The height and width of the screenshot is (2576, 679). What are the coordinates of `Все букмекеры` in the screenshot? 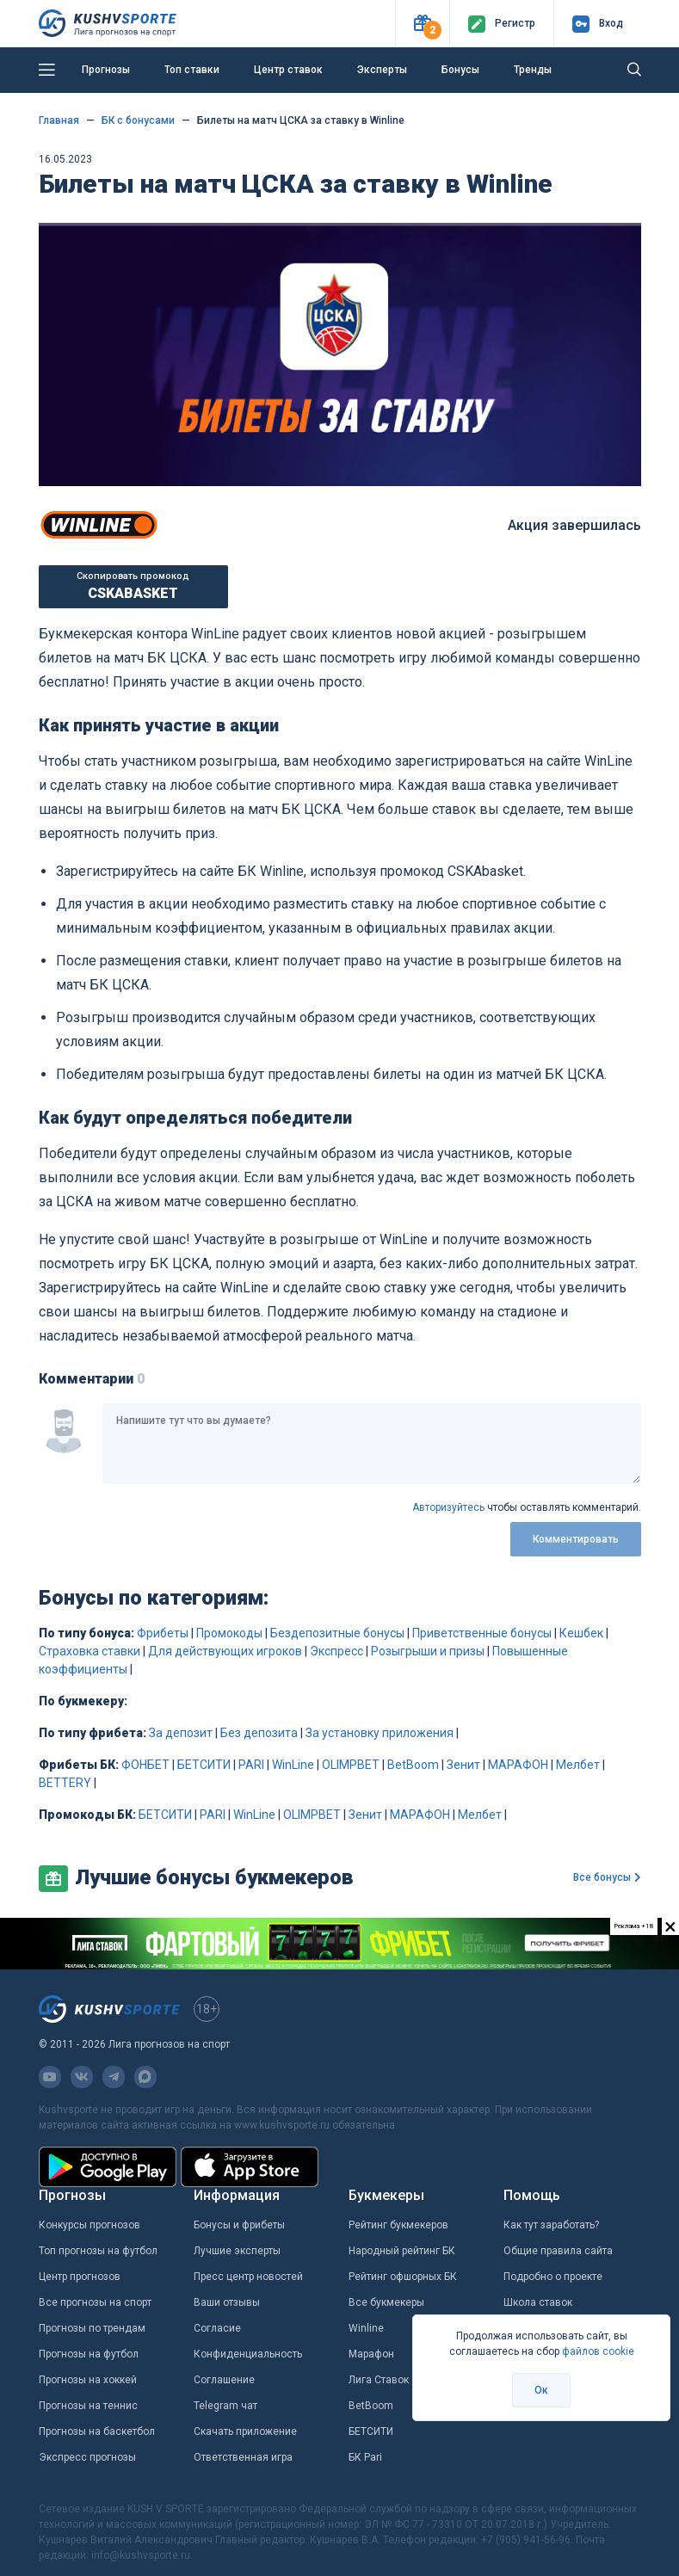 It's located at (386, 2302).